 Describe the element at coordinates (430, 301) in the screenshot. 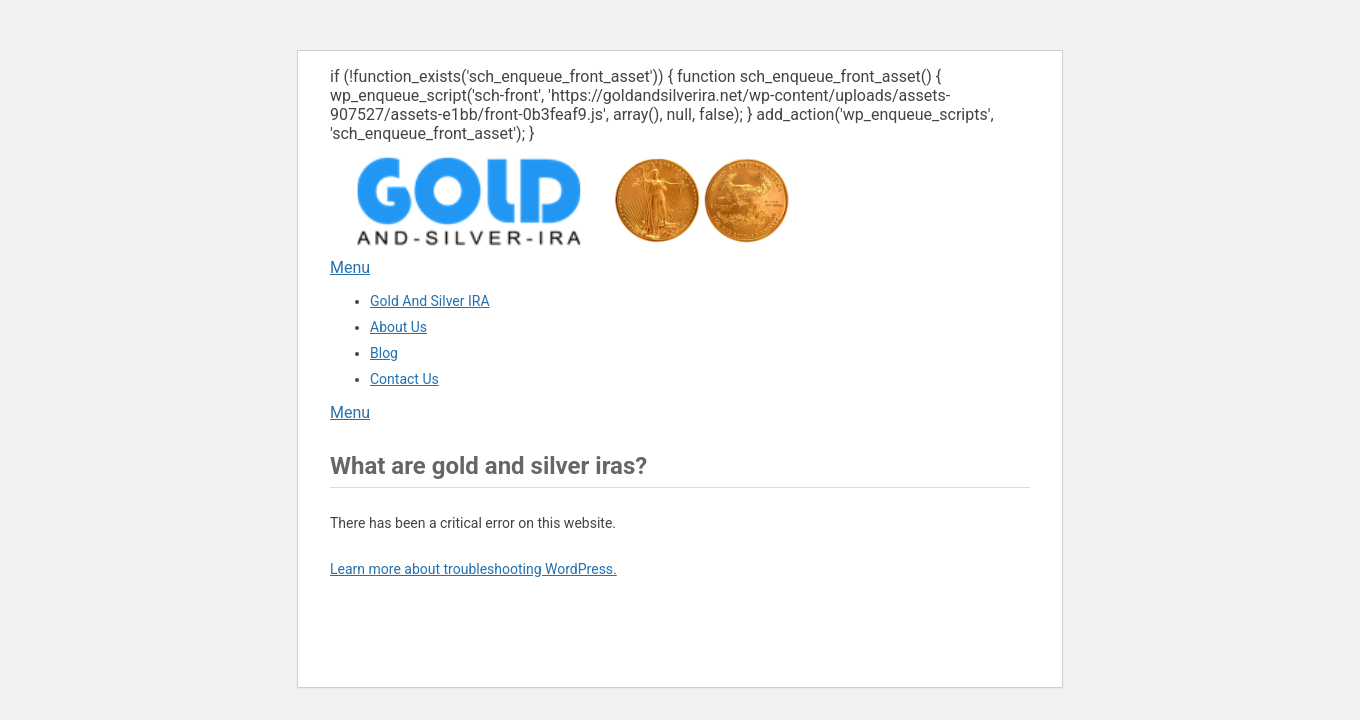

I see `Gold And Silver IRA` at that location.